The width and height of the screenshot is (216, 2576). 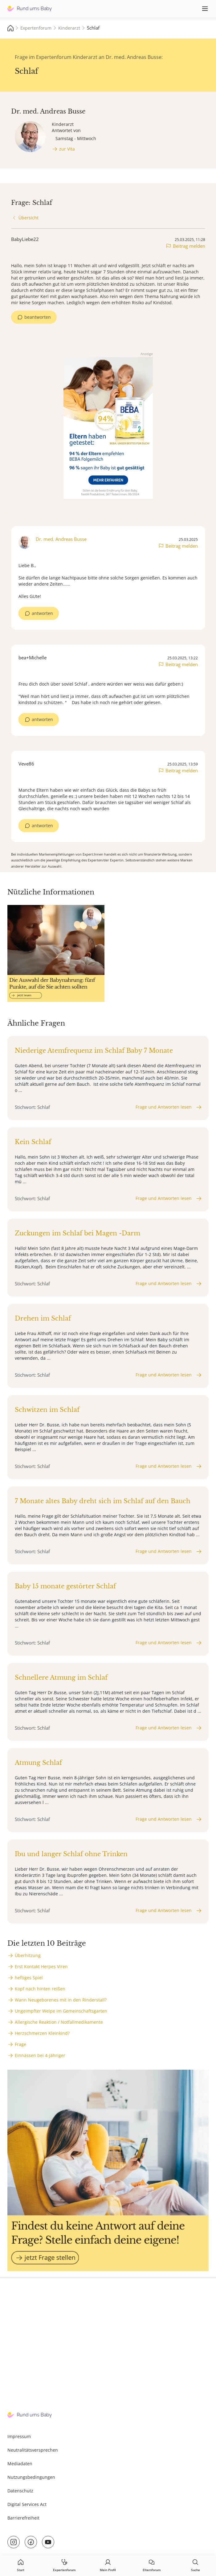 I want to click on Neutralitätsversprechen, so click(x=32, y=2450).